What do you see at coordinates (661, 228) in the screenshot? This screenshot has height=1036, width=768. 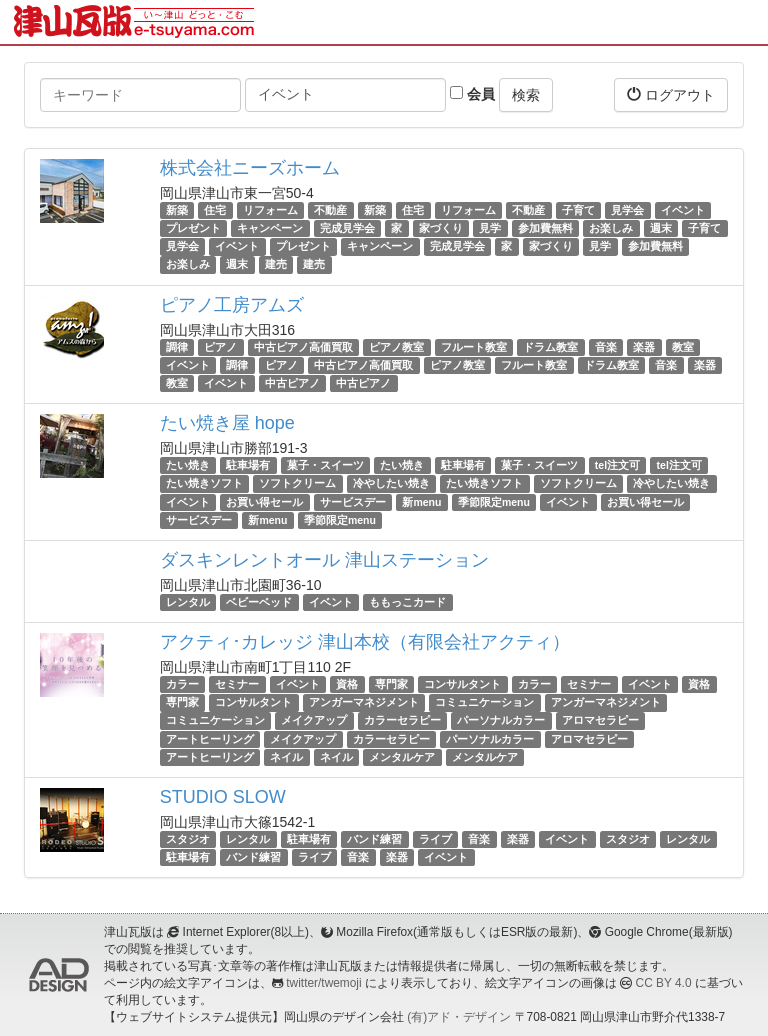 I see `週末` at bounding box center [661, 228].